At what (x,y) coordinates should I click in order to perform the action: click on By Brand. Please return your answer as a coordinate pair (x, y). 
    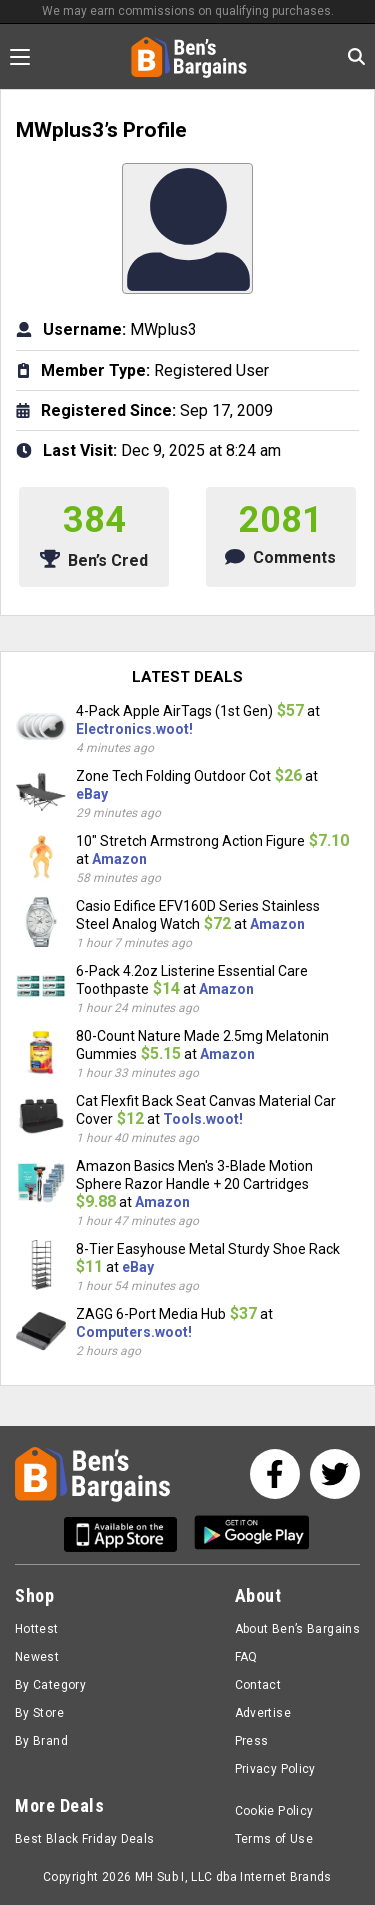
    Looking at the image, I should click on (41, 1741).